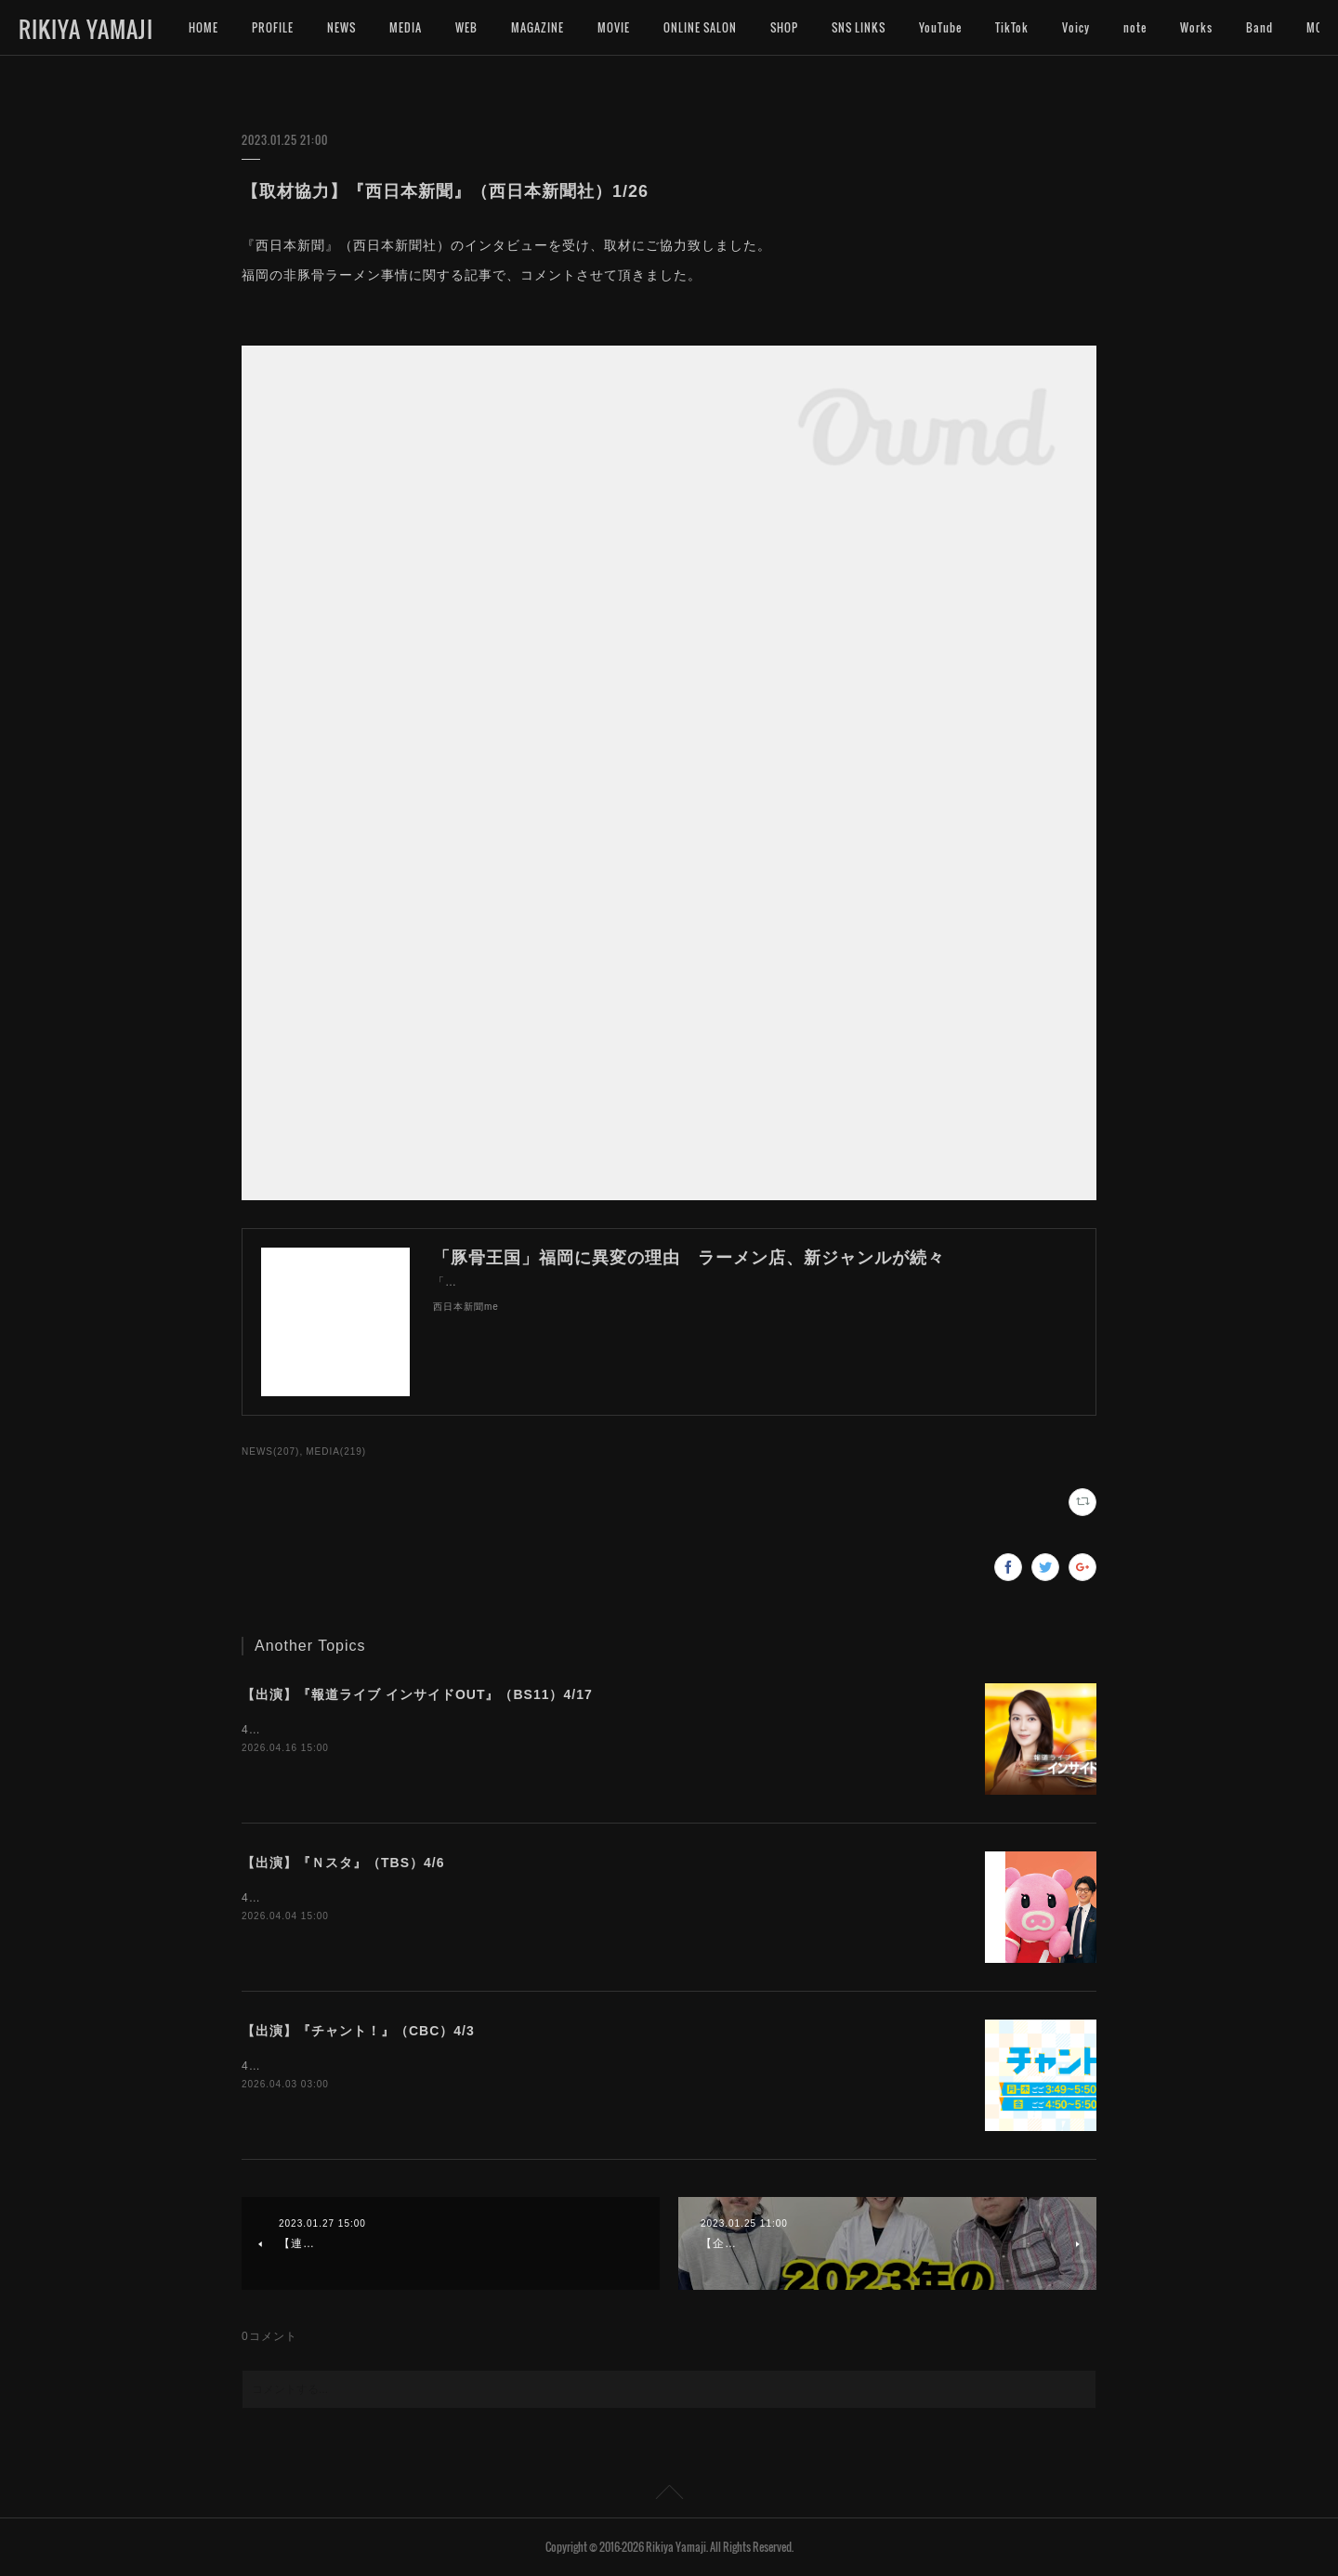  Describe the element at coordinates (537, 27) in the screenshot. I see `MAGAZINE` at that location.